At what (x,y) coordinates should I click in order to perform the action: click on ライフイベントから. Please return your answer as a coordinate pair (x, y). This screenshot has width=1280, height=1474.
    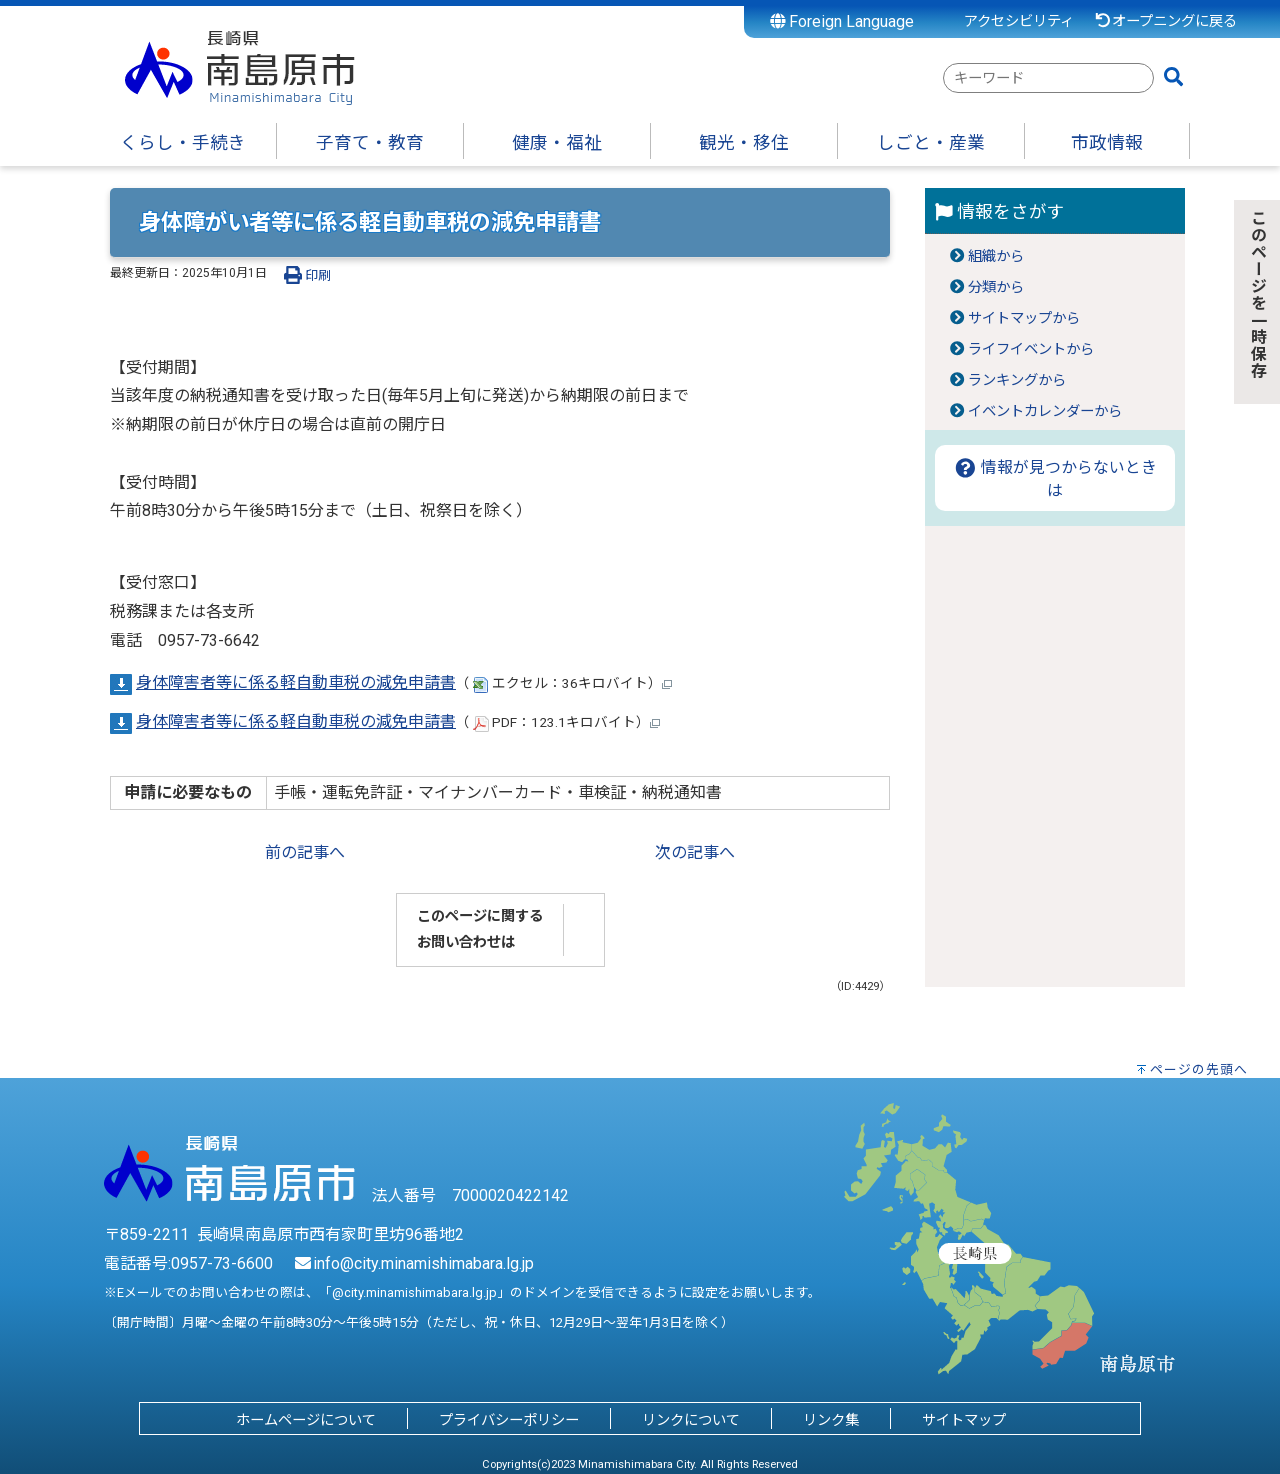
    Looking at the image, I should click on (1031, 349).